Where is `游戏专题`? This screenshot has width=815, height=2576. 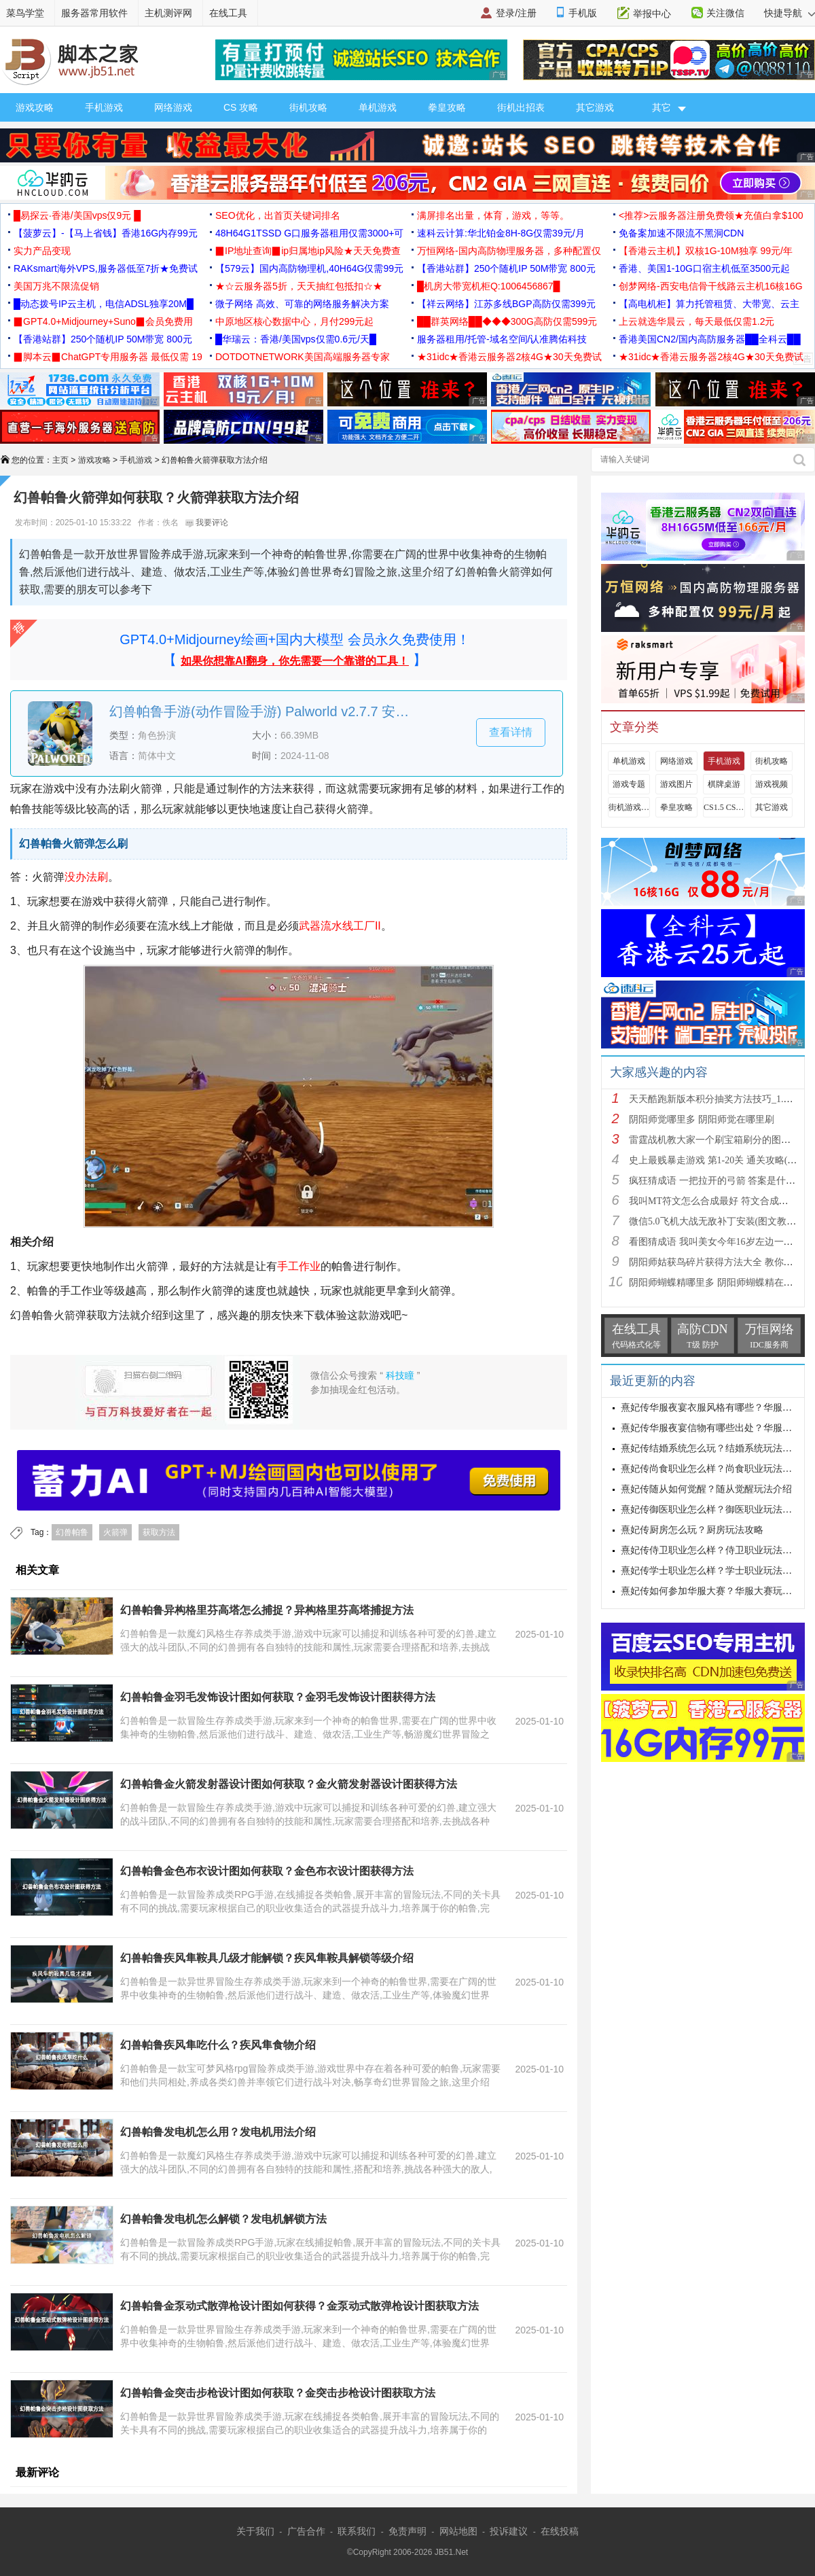
游戏专题 is located at coordinates (629, 784).